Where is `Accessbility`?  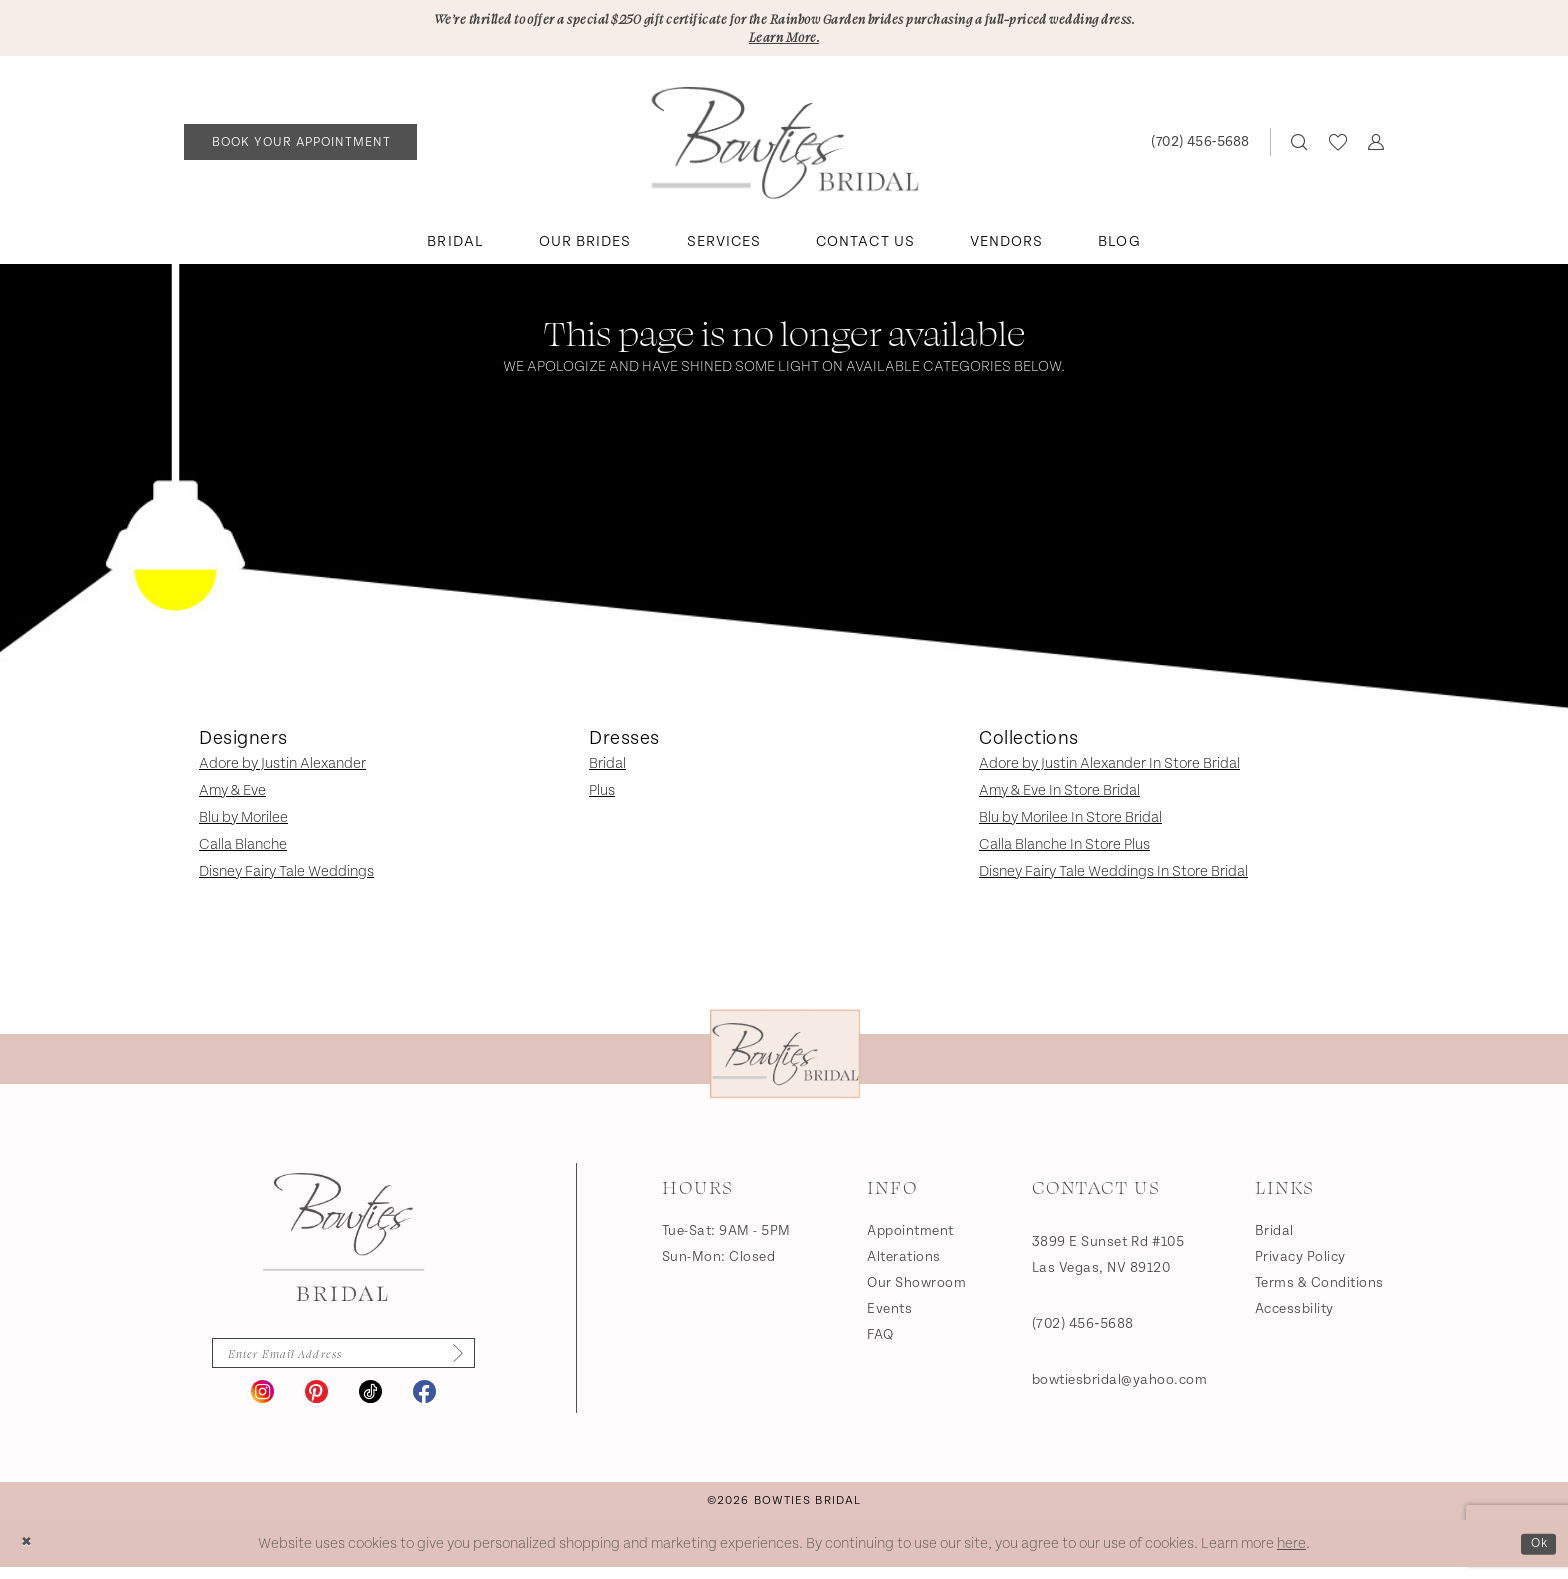 Accessbility is located at coordinates (1294, 1315).